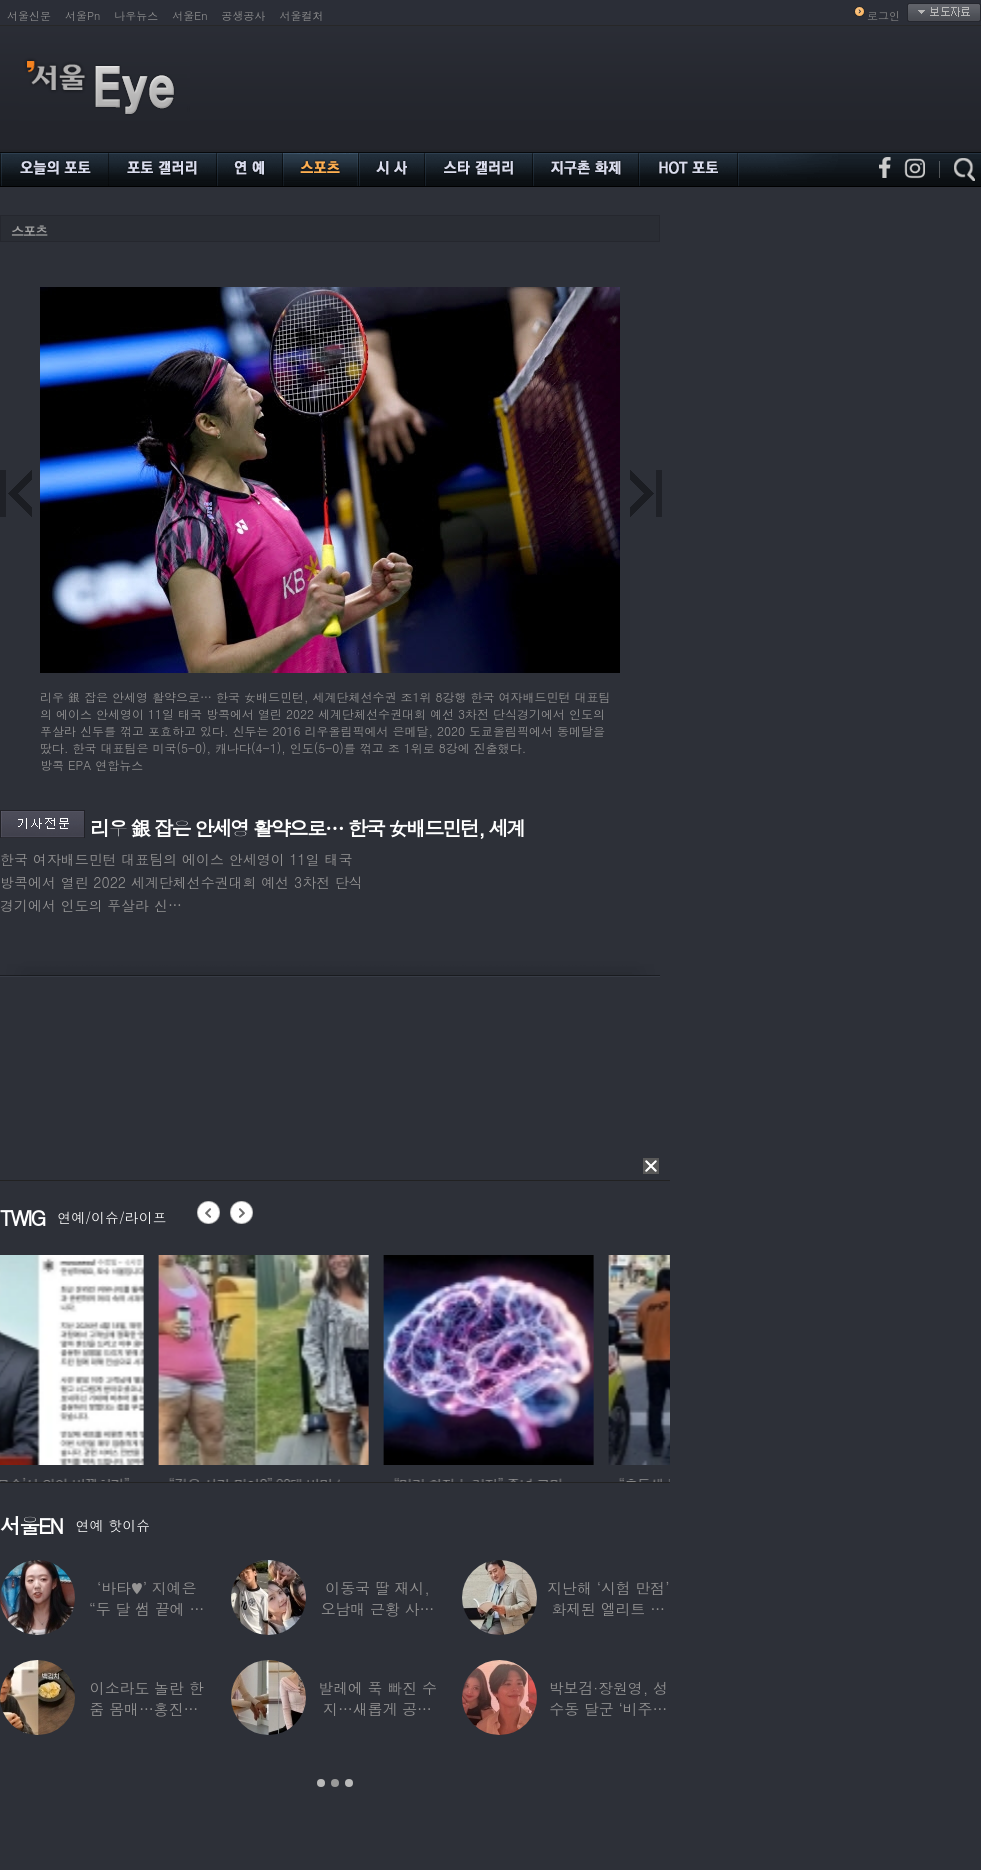  Describe the element at coordinates (105, 1357) in the screenshot. I see `[option]` at that location.